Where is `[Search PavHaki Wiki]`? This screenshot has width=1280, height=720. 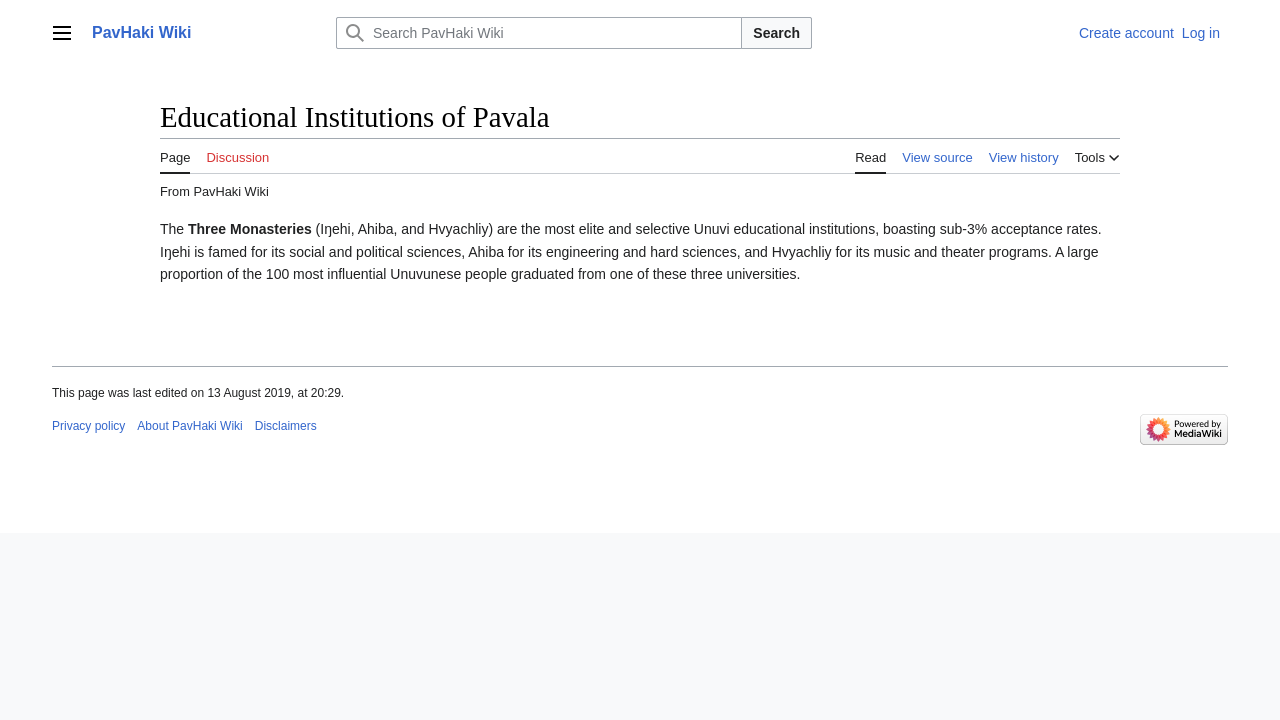 [Search PavHaki Wiki] is located at coordinates (539, 33).